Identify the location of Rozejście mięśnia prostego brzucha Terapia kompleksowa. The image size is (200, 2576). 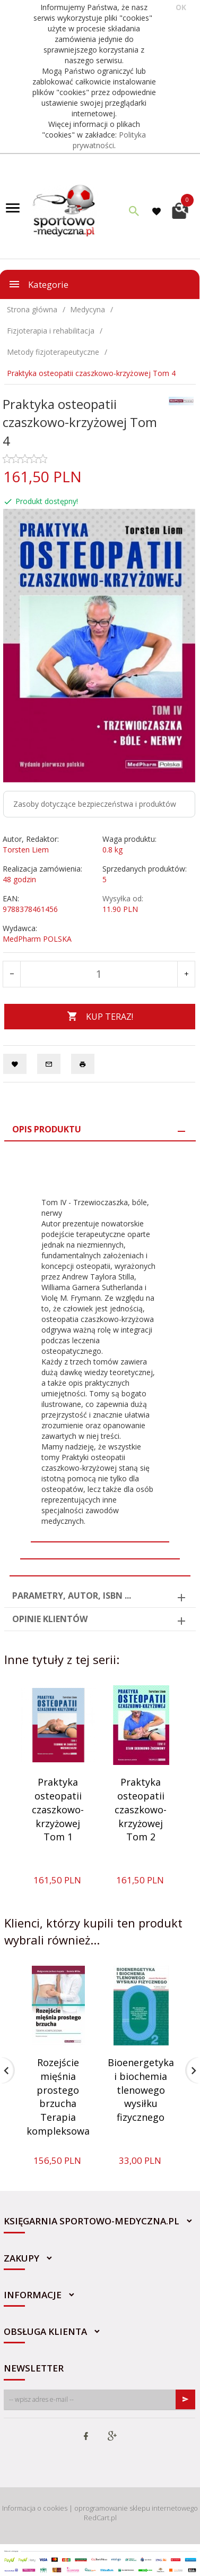
(58, 2096).